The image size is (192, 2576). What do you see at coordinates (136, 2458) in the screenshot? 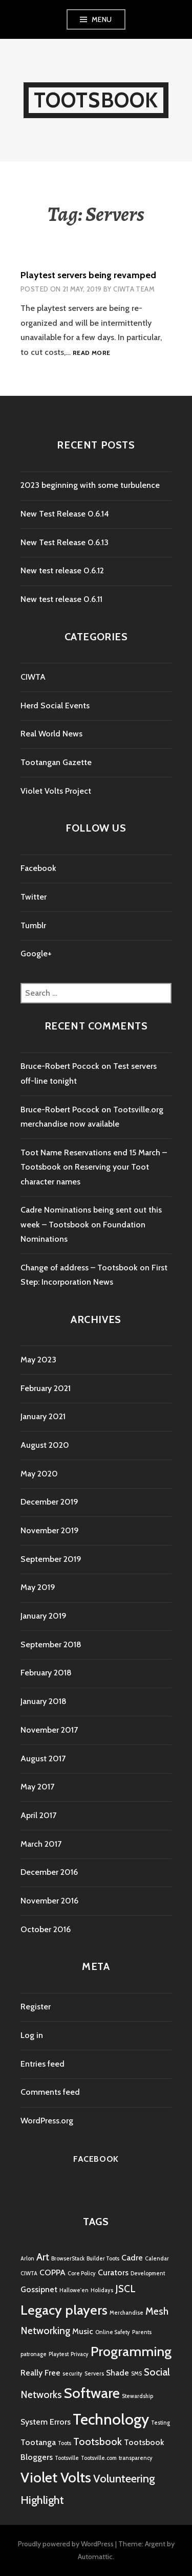
I see `transparency [transparency (1 item)]` at bounding box center [136, 2458].